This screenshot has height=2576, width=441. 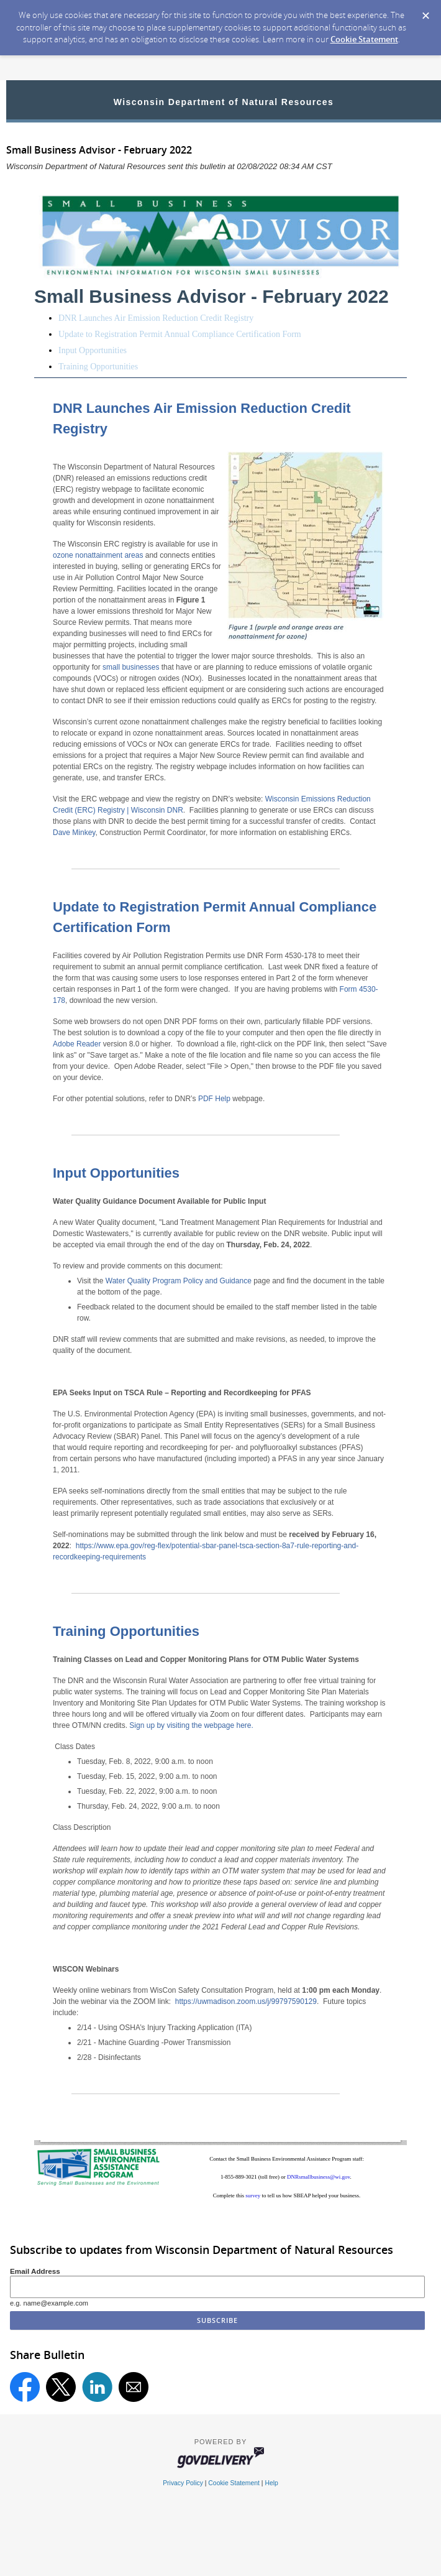 I want to click on survey, so click(x=253, y=2195).